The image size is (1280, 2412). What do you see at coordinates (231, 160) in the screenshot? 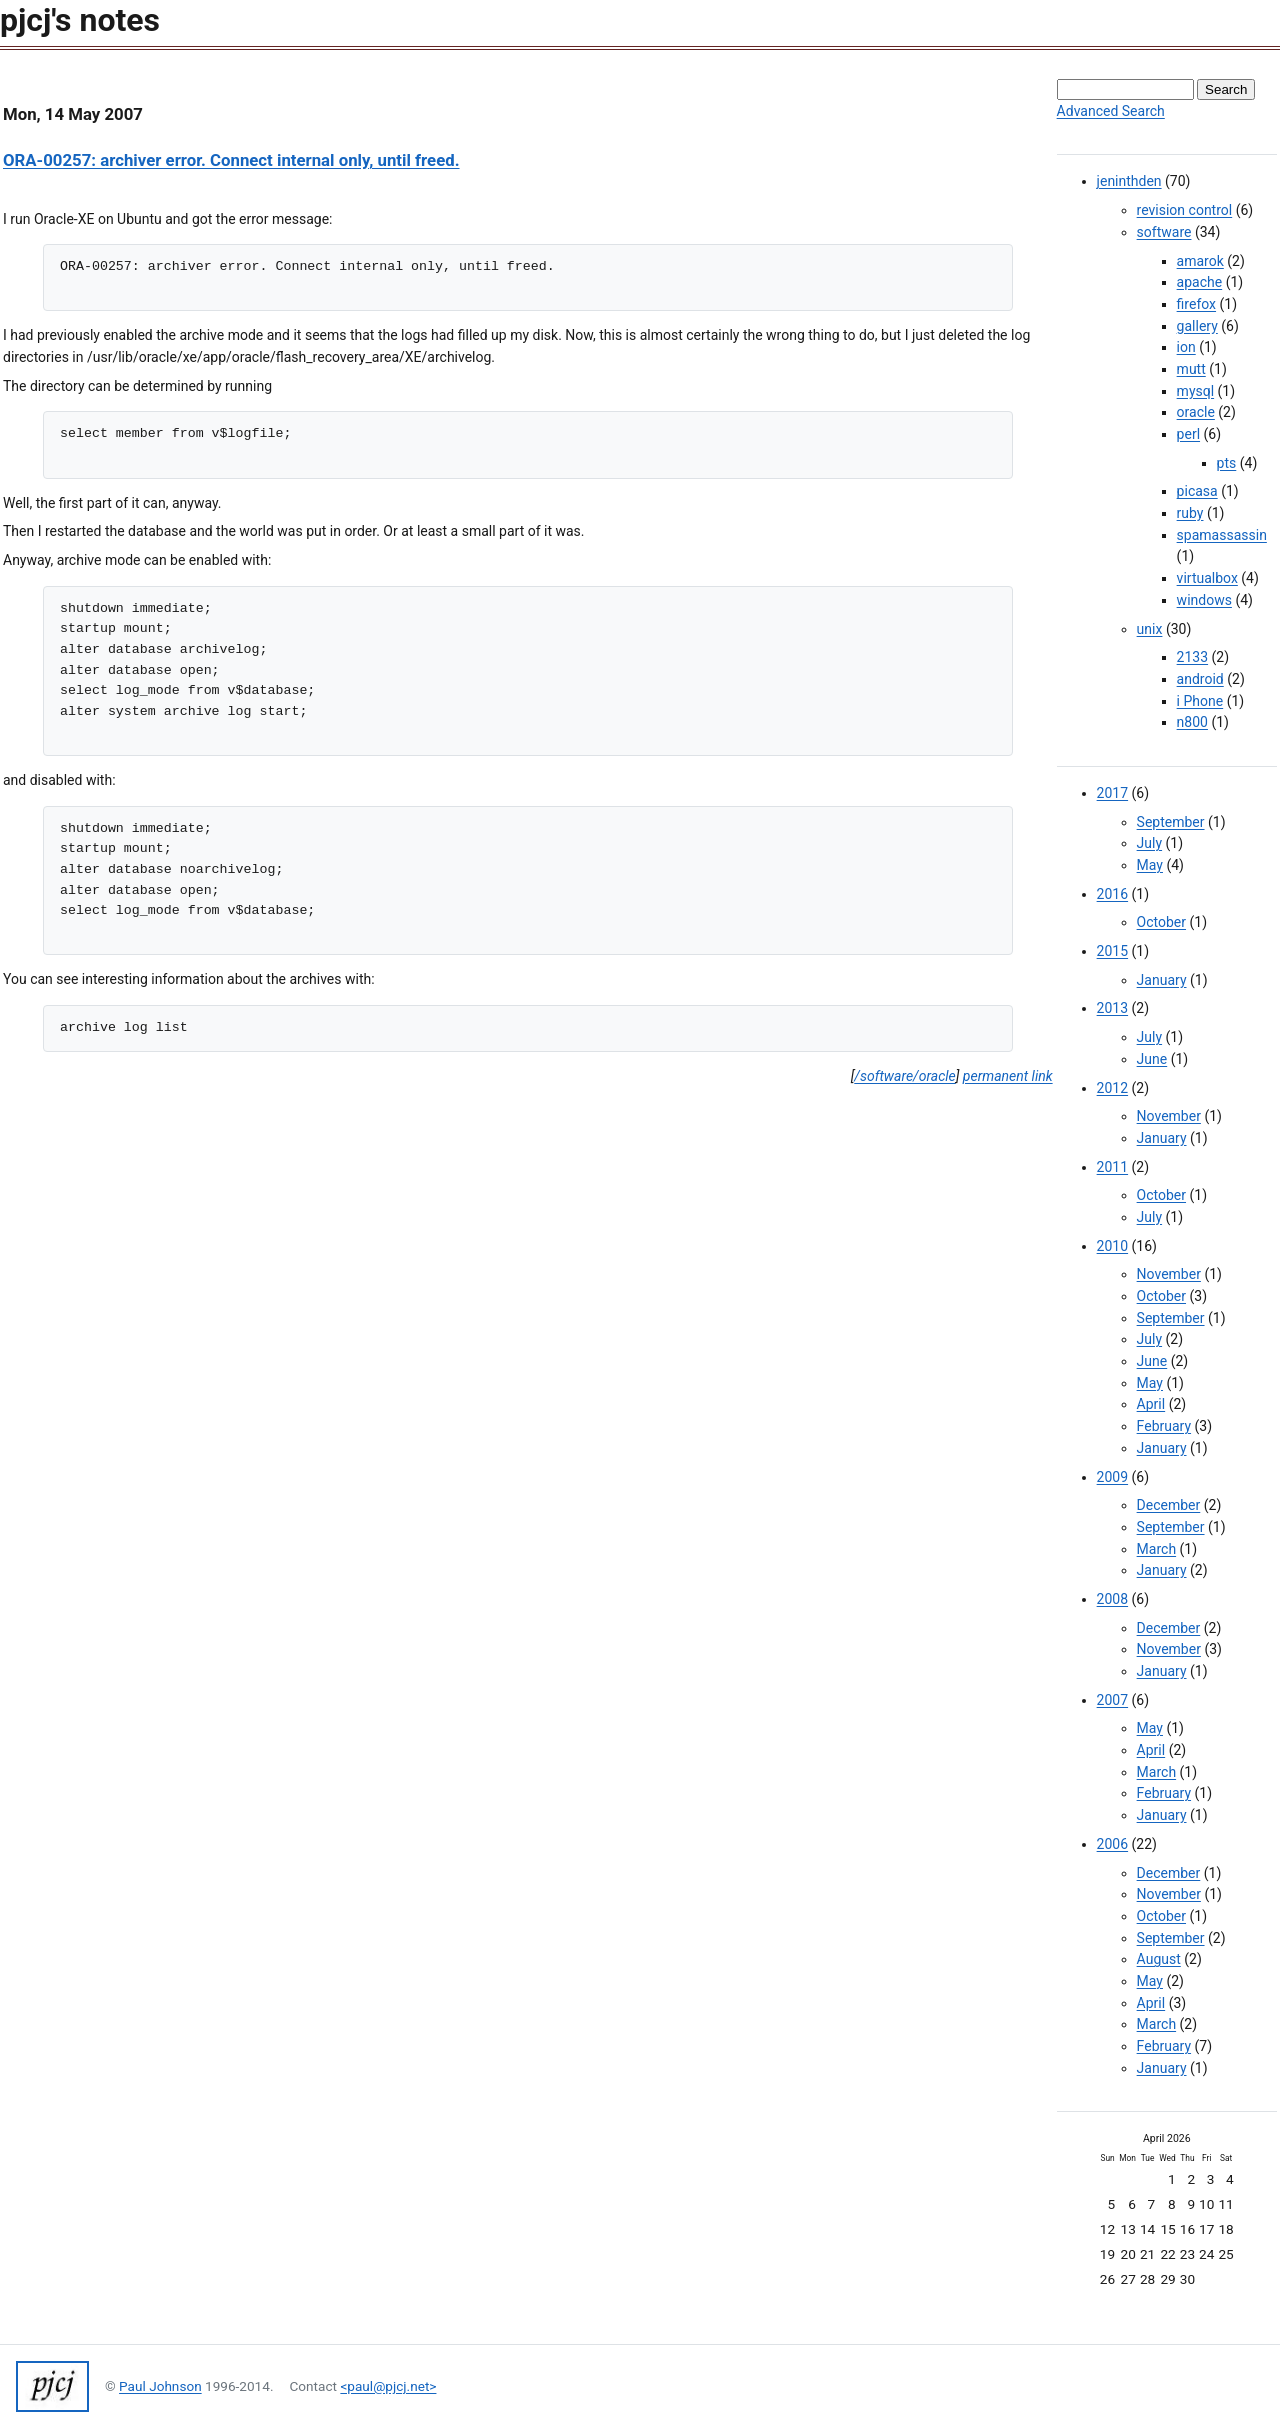
I see `ORA-00257: archiver error. Connect internal only, until freed.` at bounding box center [231, 160].